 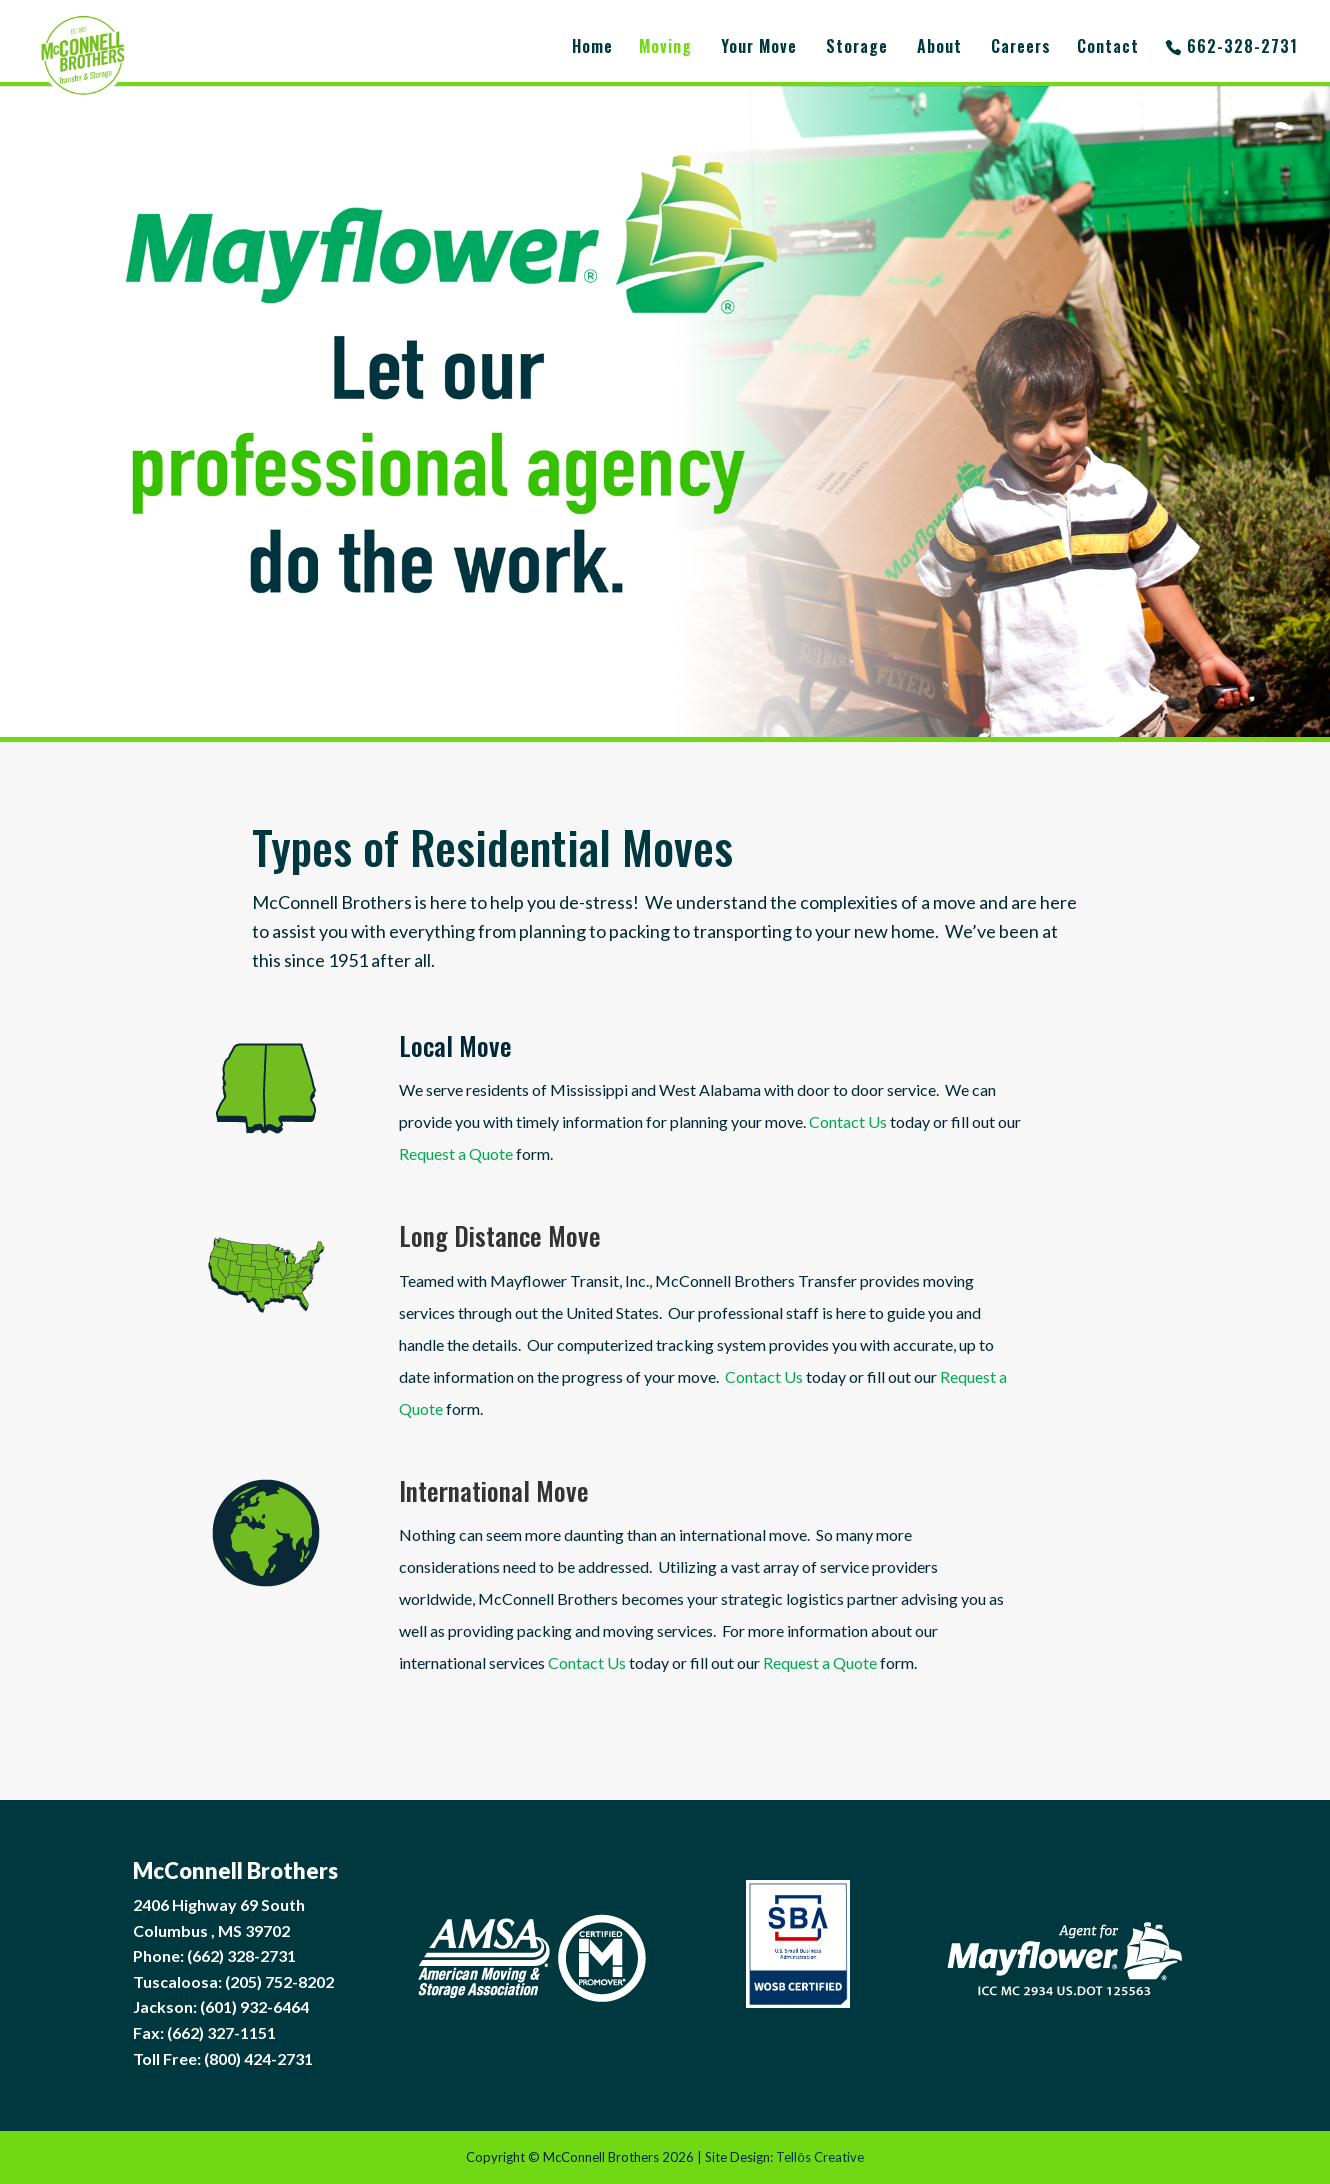 I want to click on Request a Quote, so click(x=458, y=1147).